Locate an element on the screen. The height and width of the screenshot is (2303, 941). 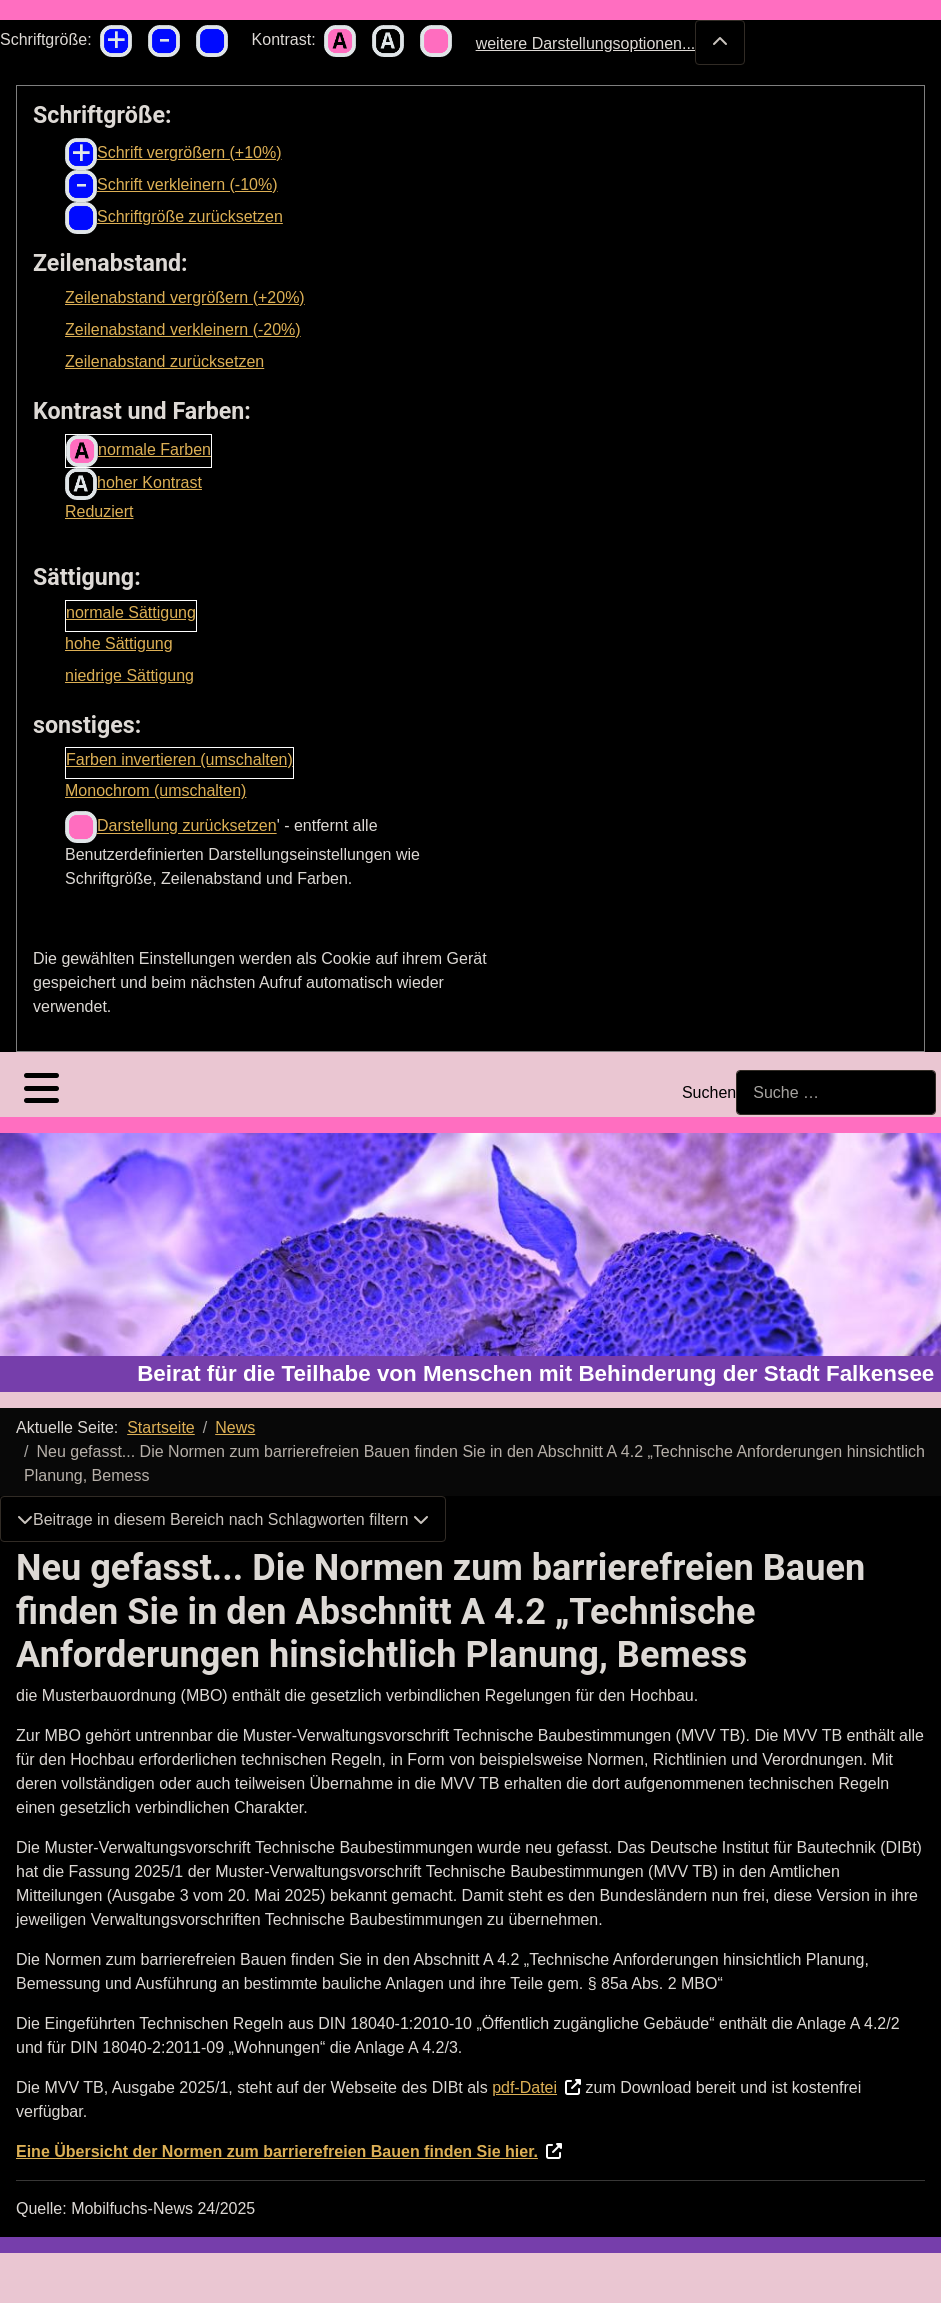
Beitrage in diesem Bereich nach Schlagworten filtern is located at coordinates (223, 1519).